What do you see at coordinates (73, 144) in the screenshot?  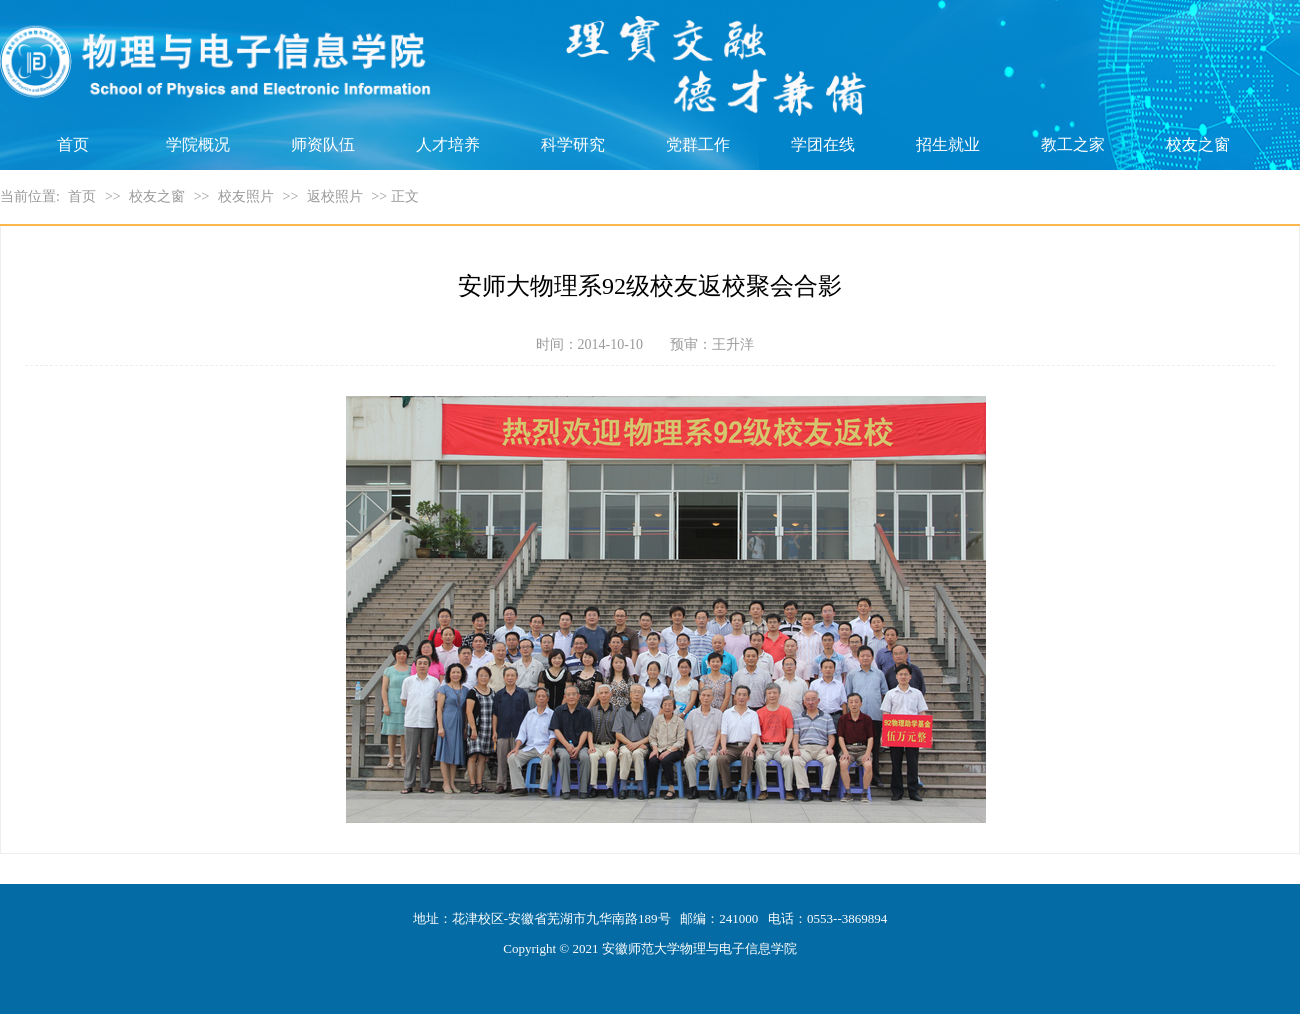 I see `首页` at bounding box center [73, 144].